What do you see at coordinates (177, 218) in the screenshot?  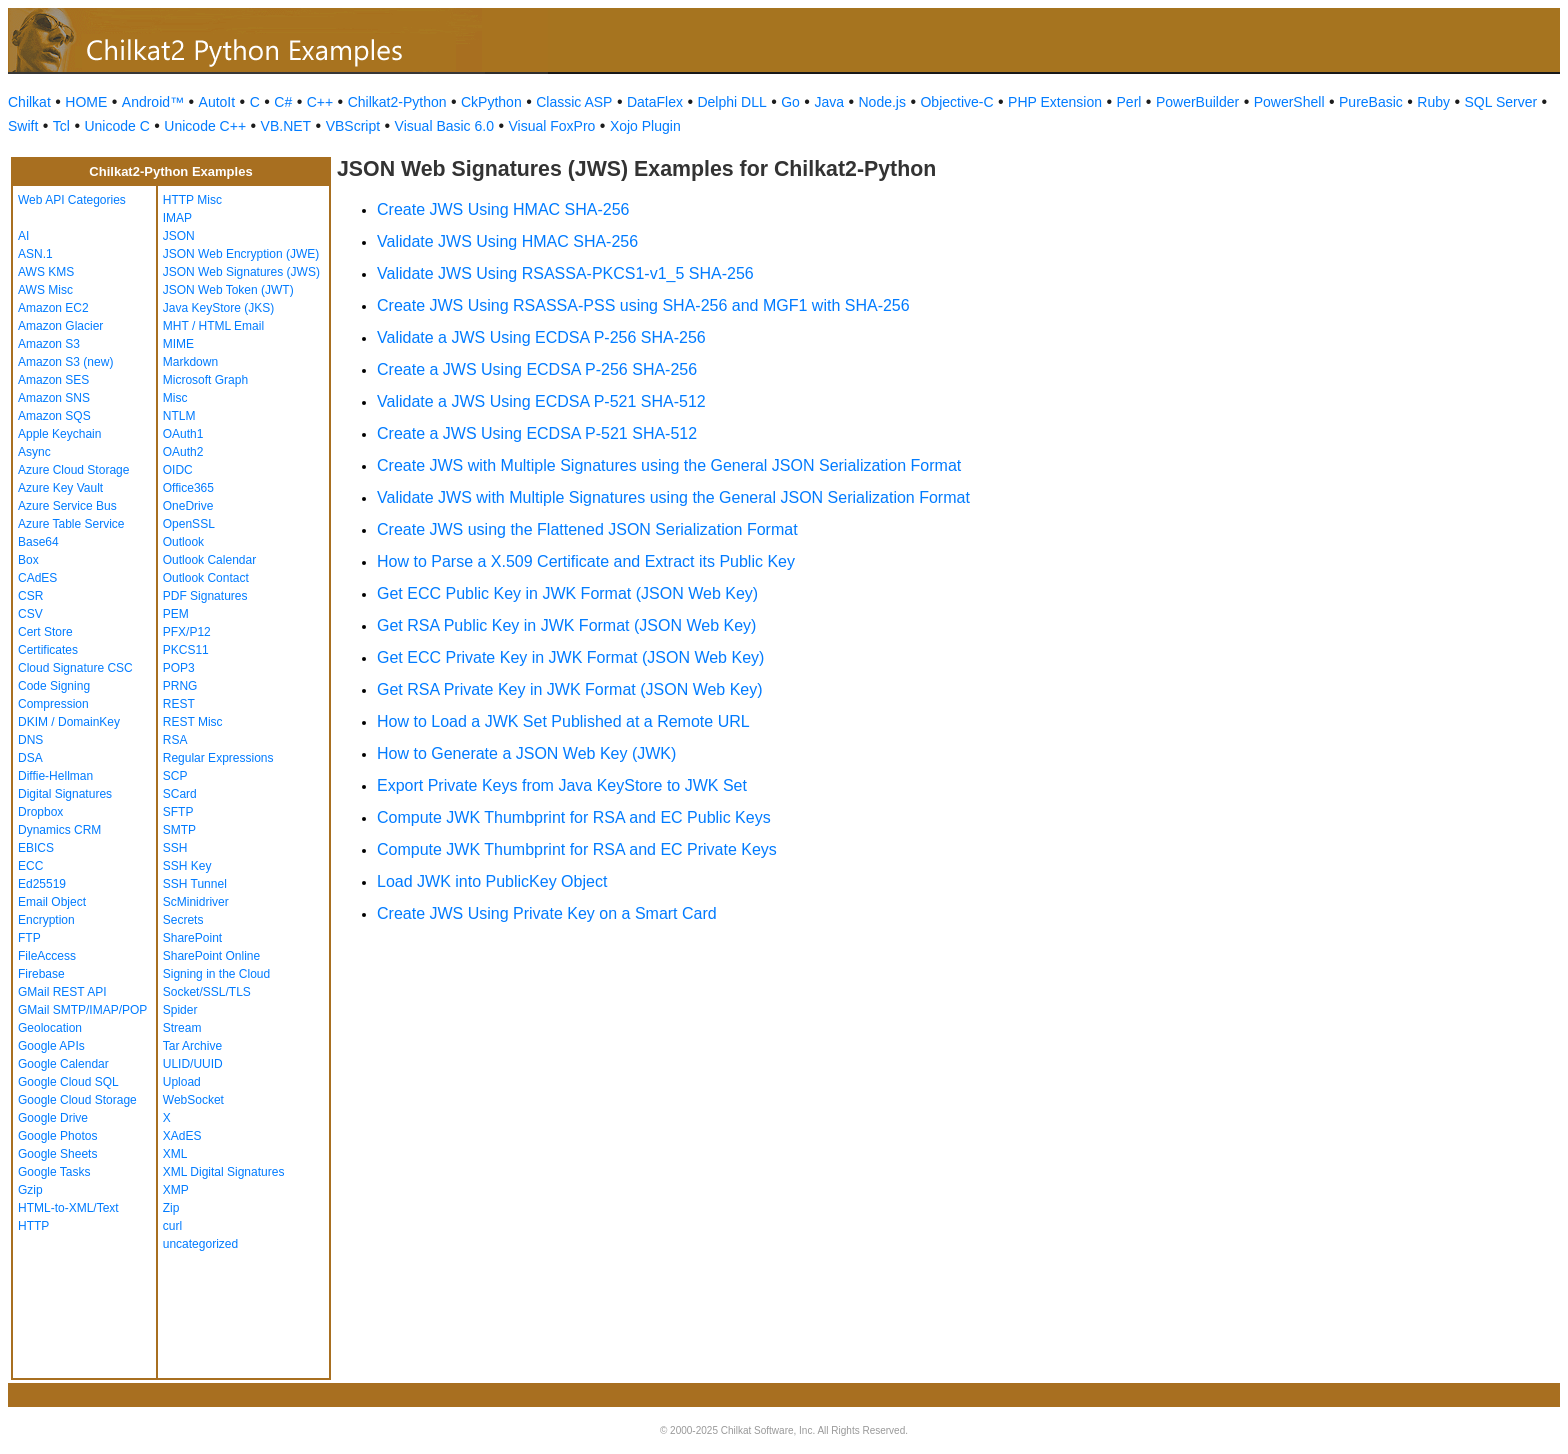 I see `IMAP` at bounding box center [177, 218].